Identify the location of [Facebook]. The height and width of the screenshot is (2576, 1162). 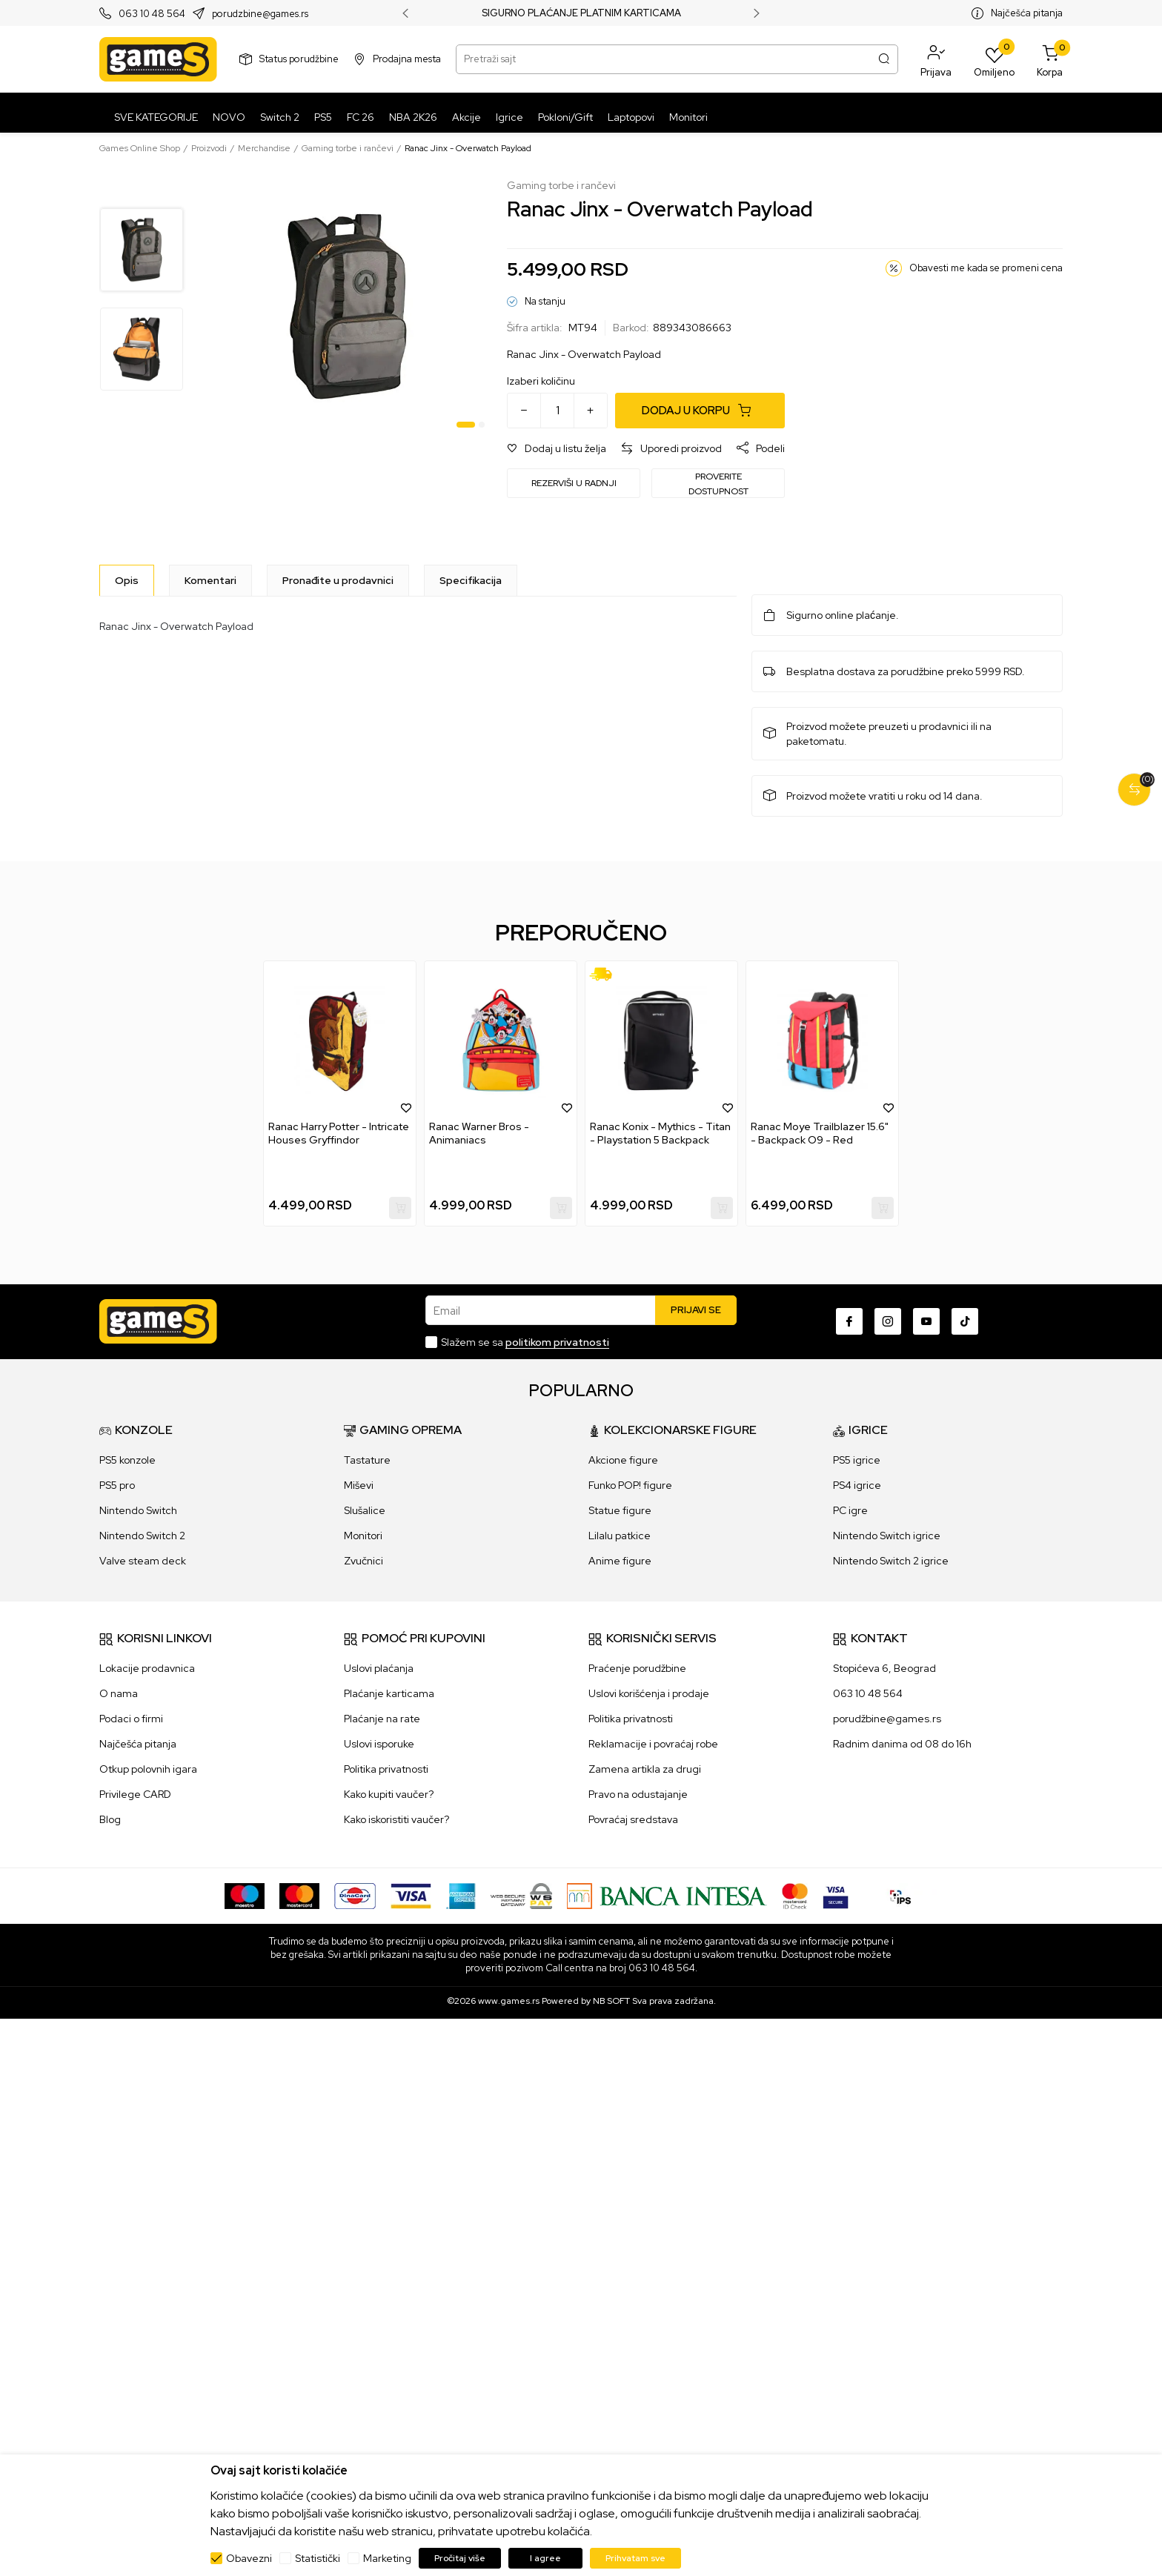
(849, 1321).